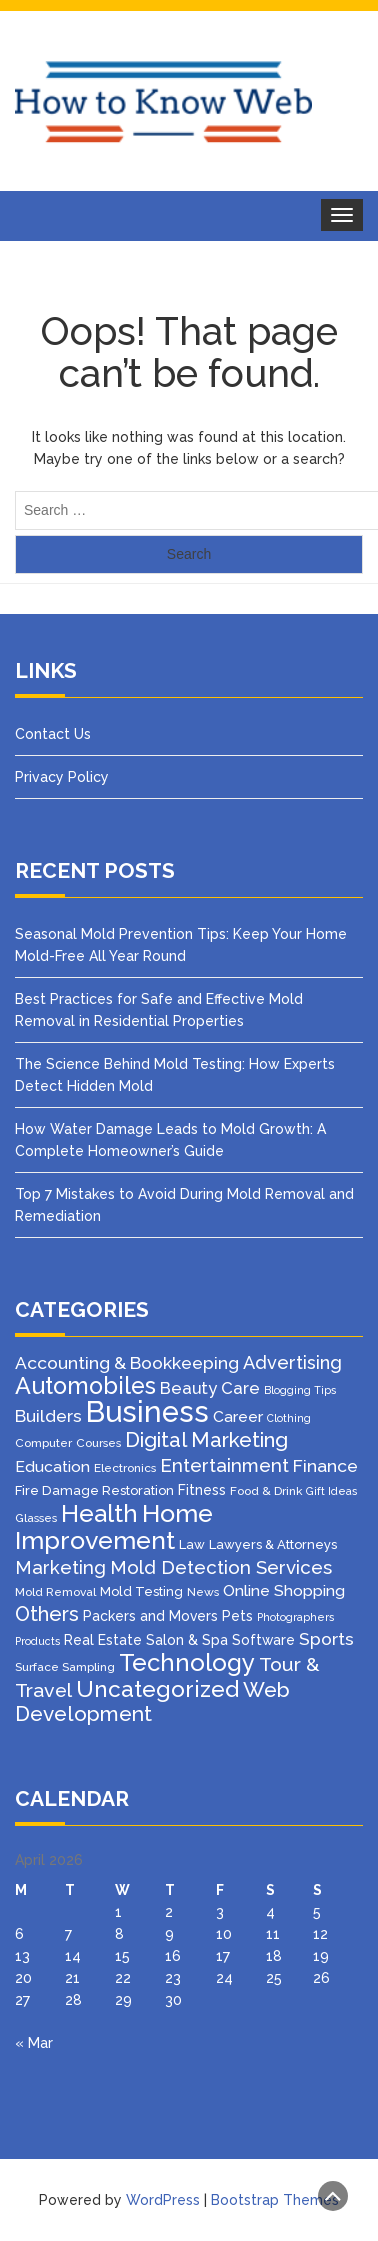 Image resolution: width=378 pixels, height=2241 pixels. What do you see at coordinates (43, 1443) in the screenshot?
I see `Computer [Computer (3 items)]` at bounding box center [43, 1443].